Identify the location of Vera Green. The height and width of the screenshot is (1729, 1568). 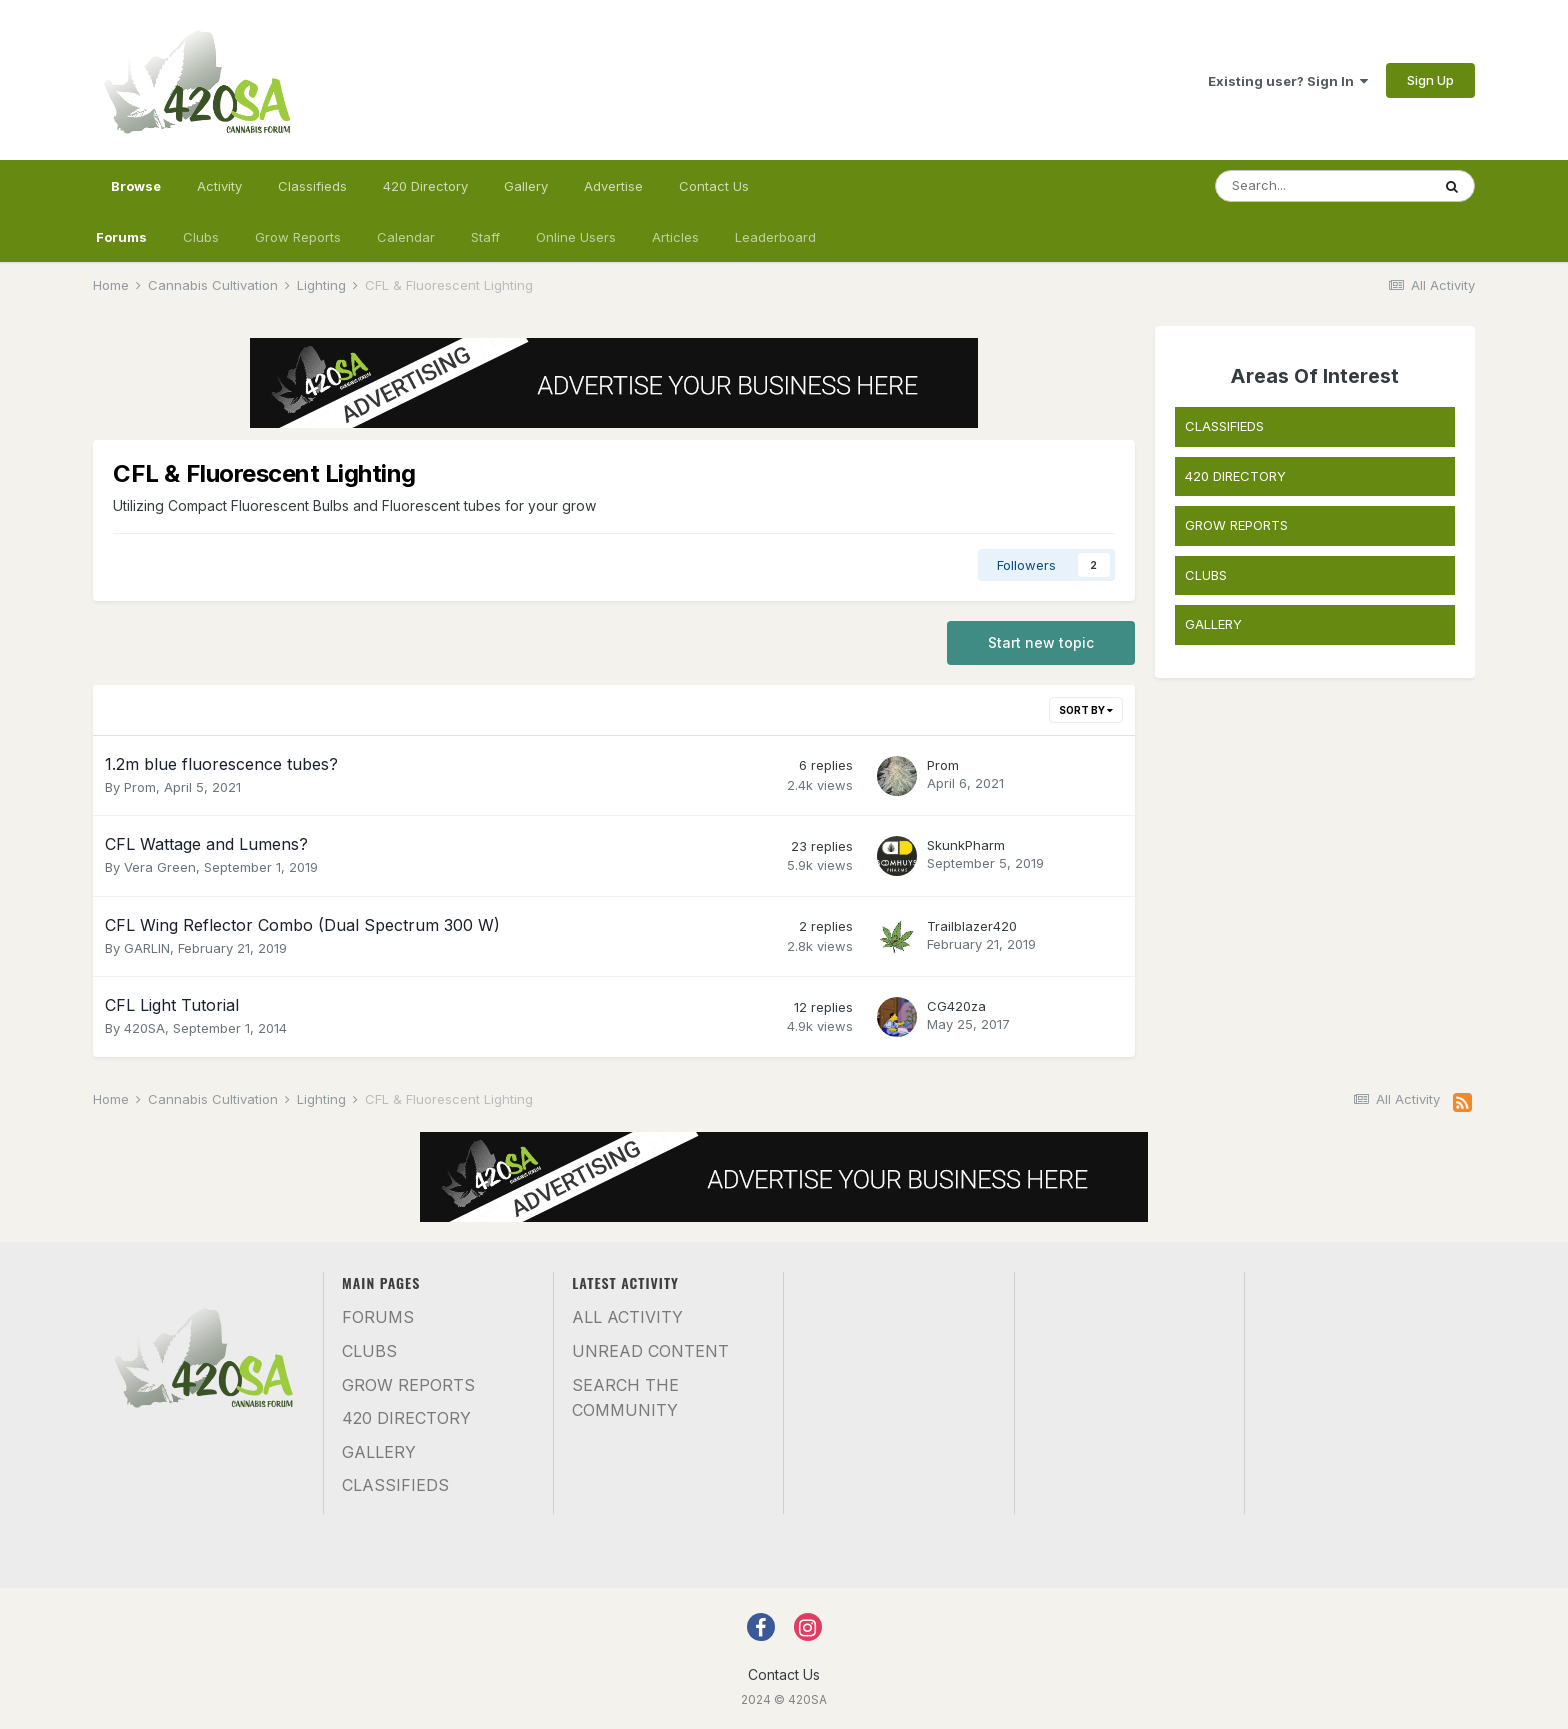
(160, 867).